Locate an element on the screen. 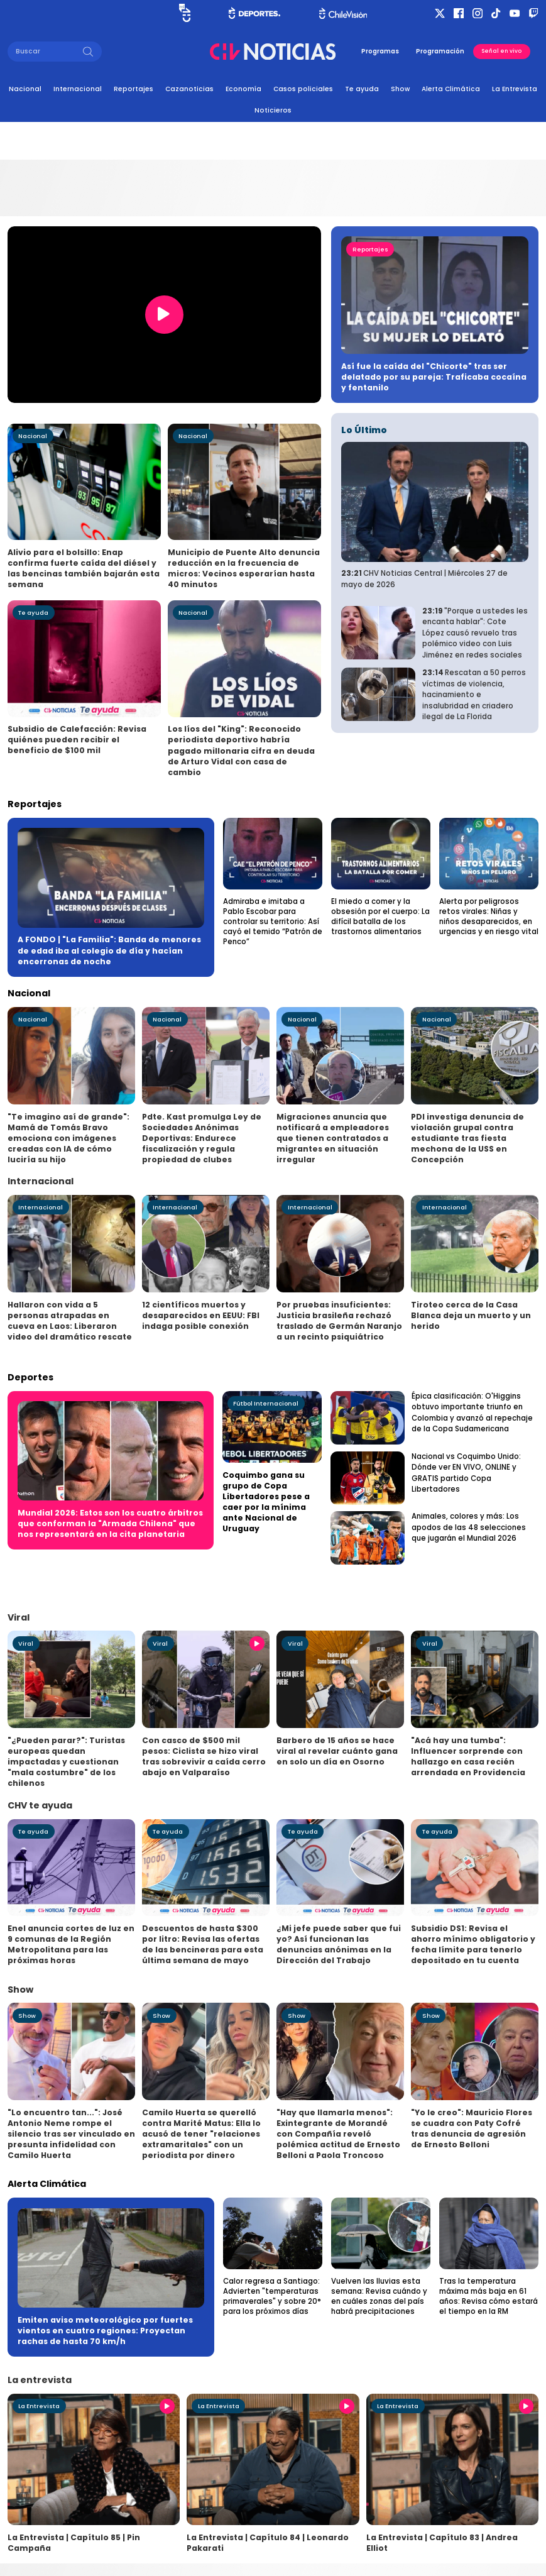  Viral is located at coordinates (25, 1643).